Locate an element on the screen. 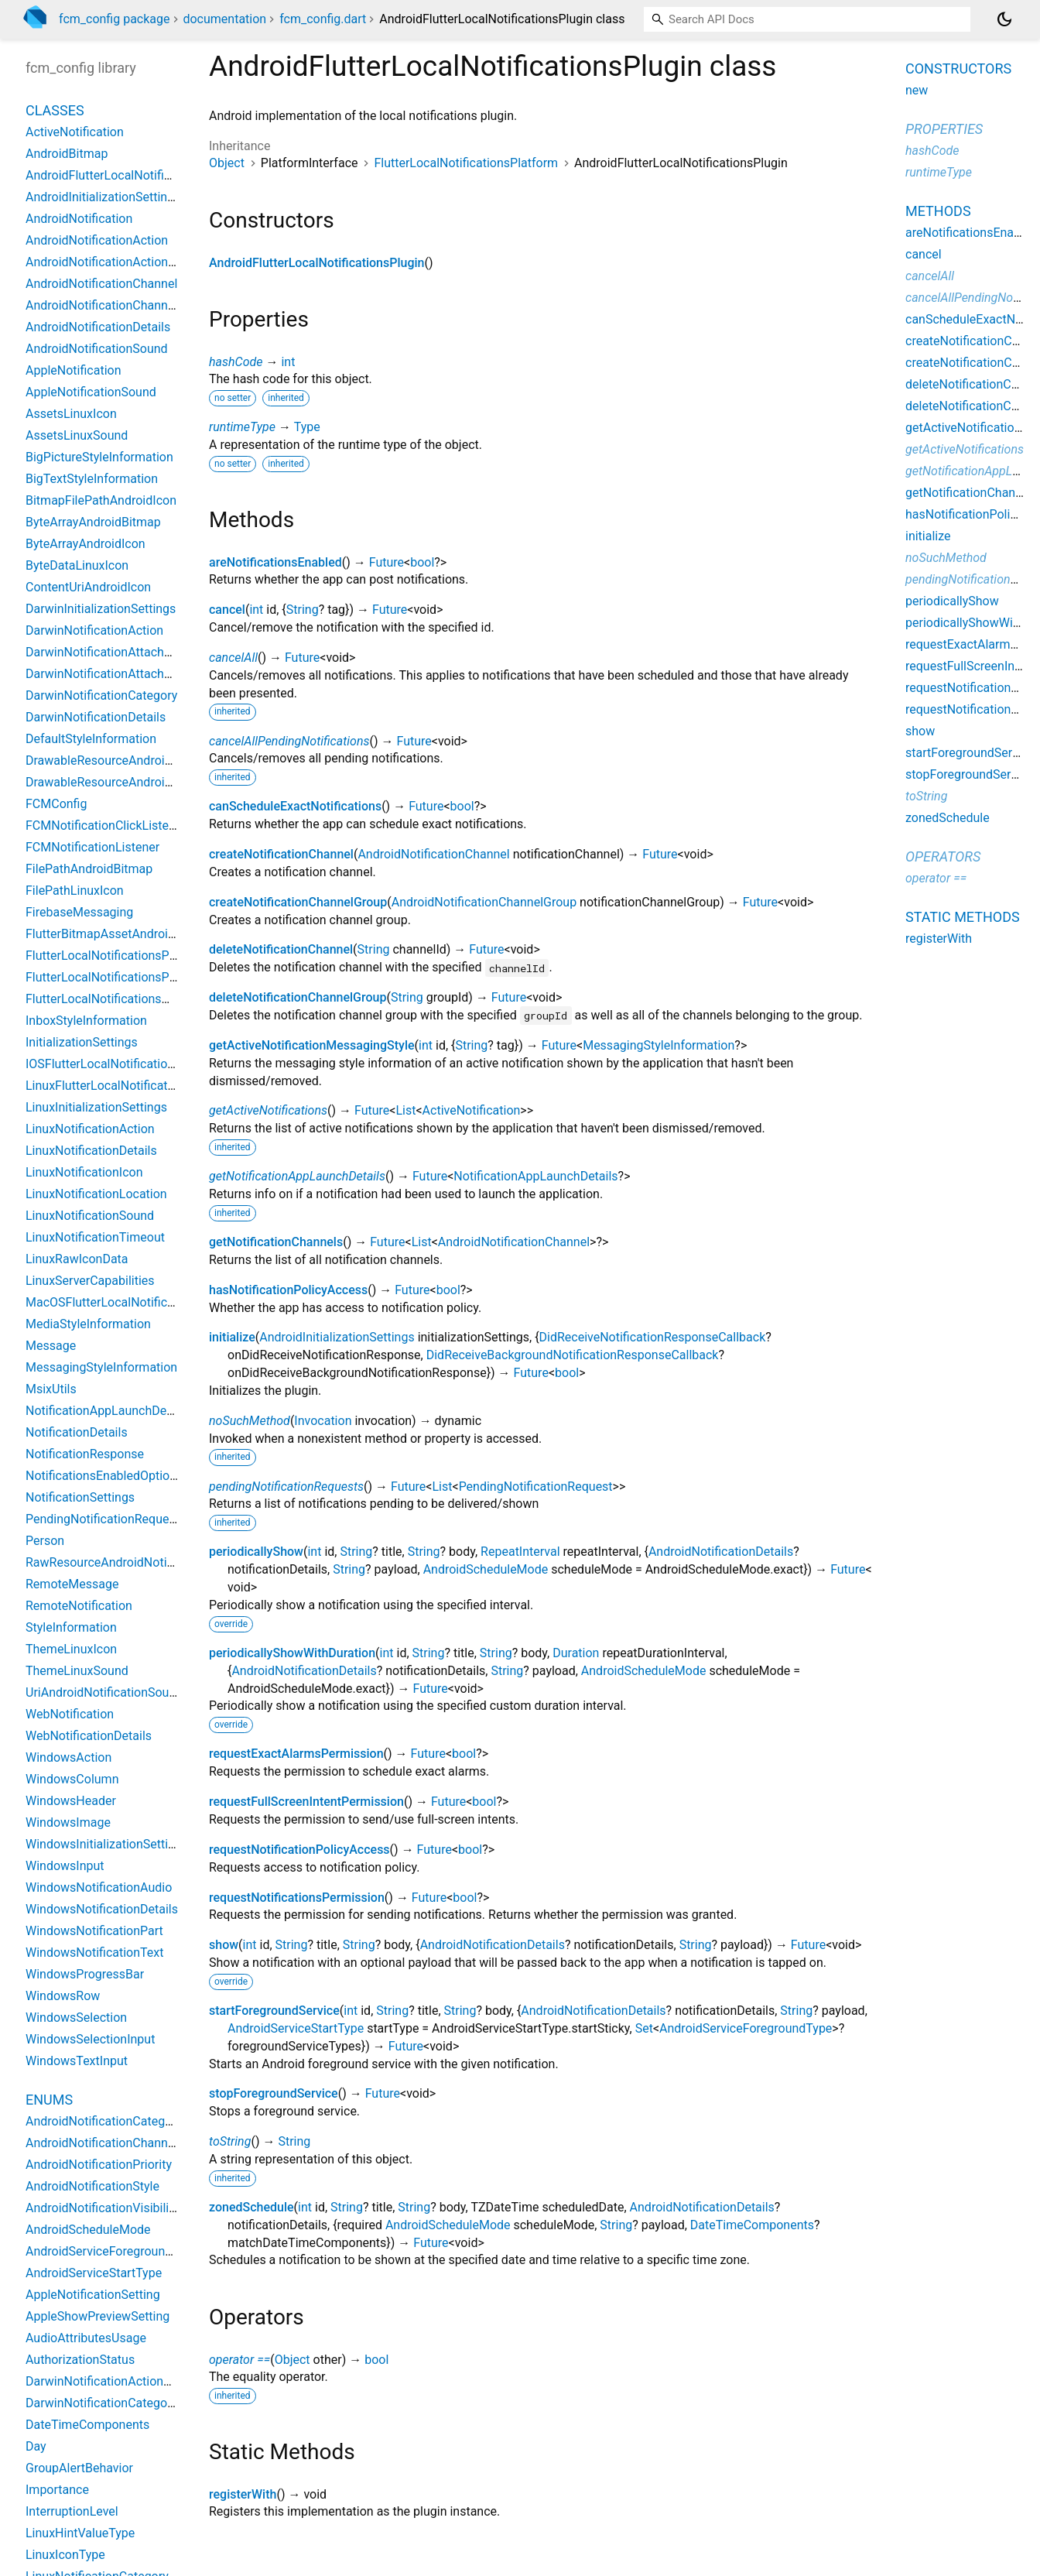  registerWith is located at coordinates (242, 2494).